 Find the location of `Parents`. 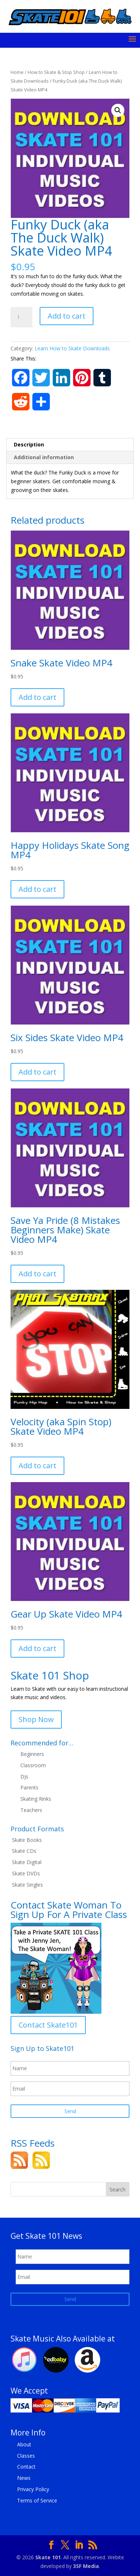

Parents is located at coordinates (29, 1787).